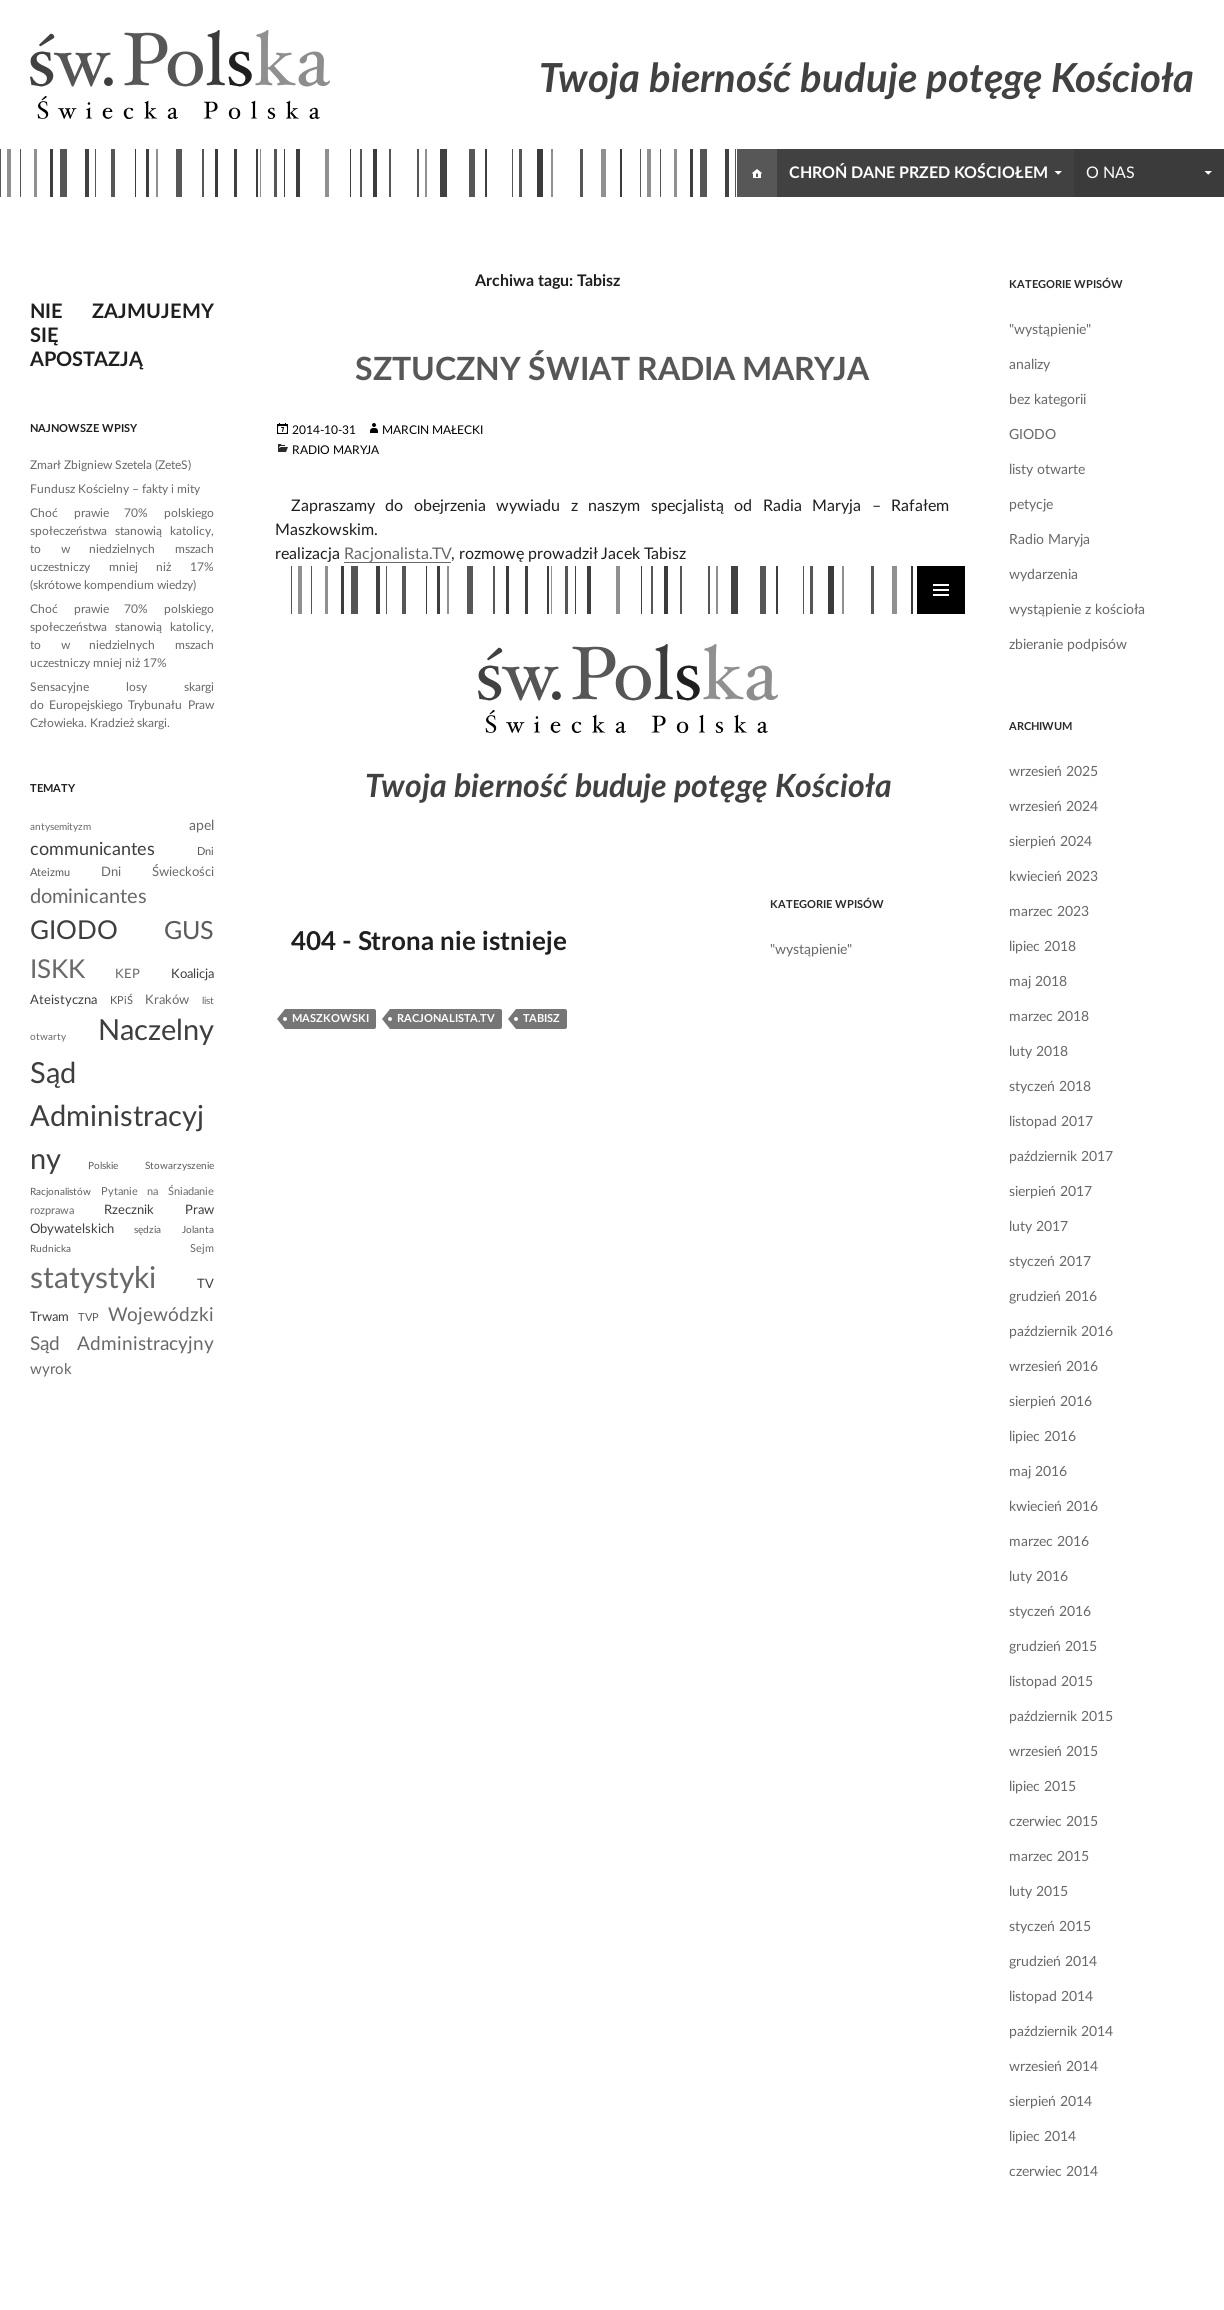 This screenshot has height=2310, width=1224. I want to click on lipiec 2016, so click(1042, 1437).